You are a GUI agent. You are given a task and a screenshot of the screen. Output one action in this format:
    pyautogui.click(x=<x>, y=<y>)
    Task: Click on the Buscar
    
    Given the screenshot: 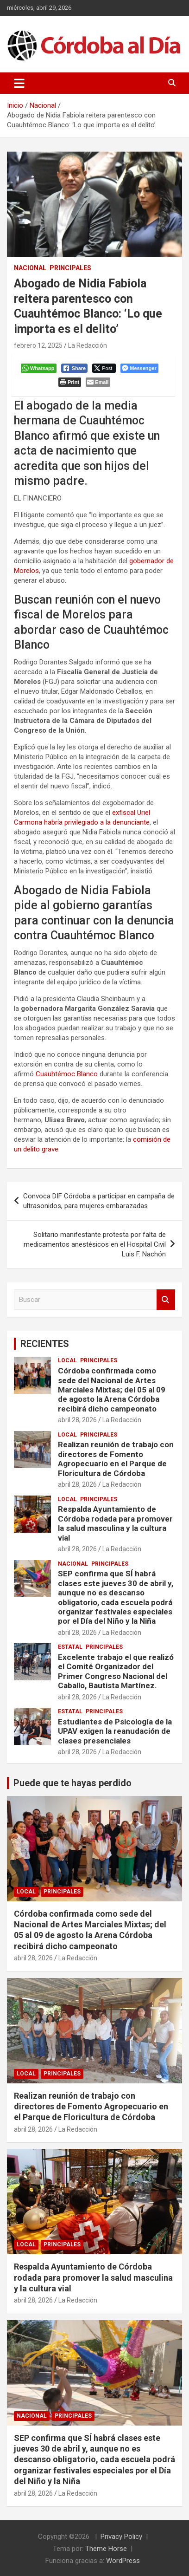 What is the action you would take?
    pyautogui.click(x=166, y=1299)
    